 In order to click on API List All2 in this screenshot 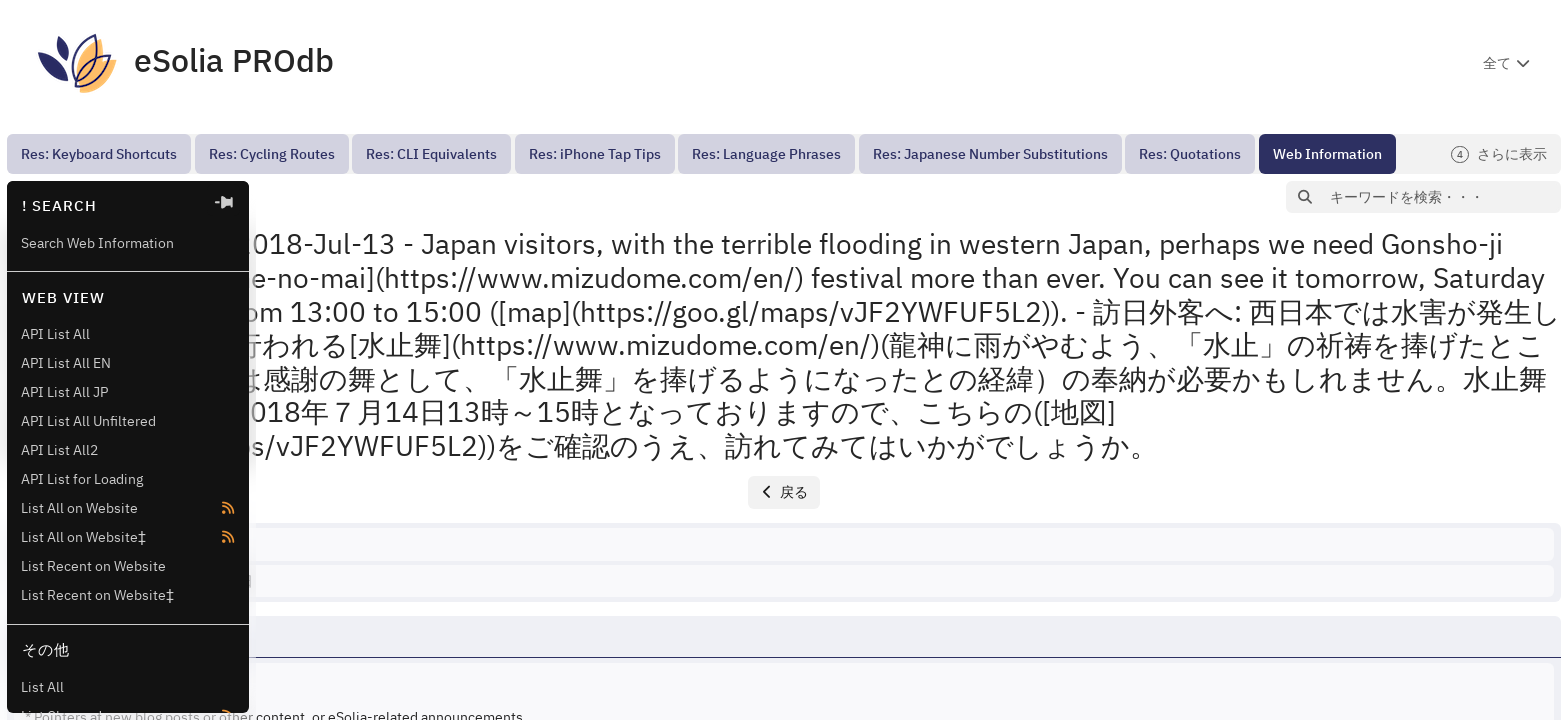, I will do `click(59, 450)`.